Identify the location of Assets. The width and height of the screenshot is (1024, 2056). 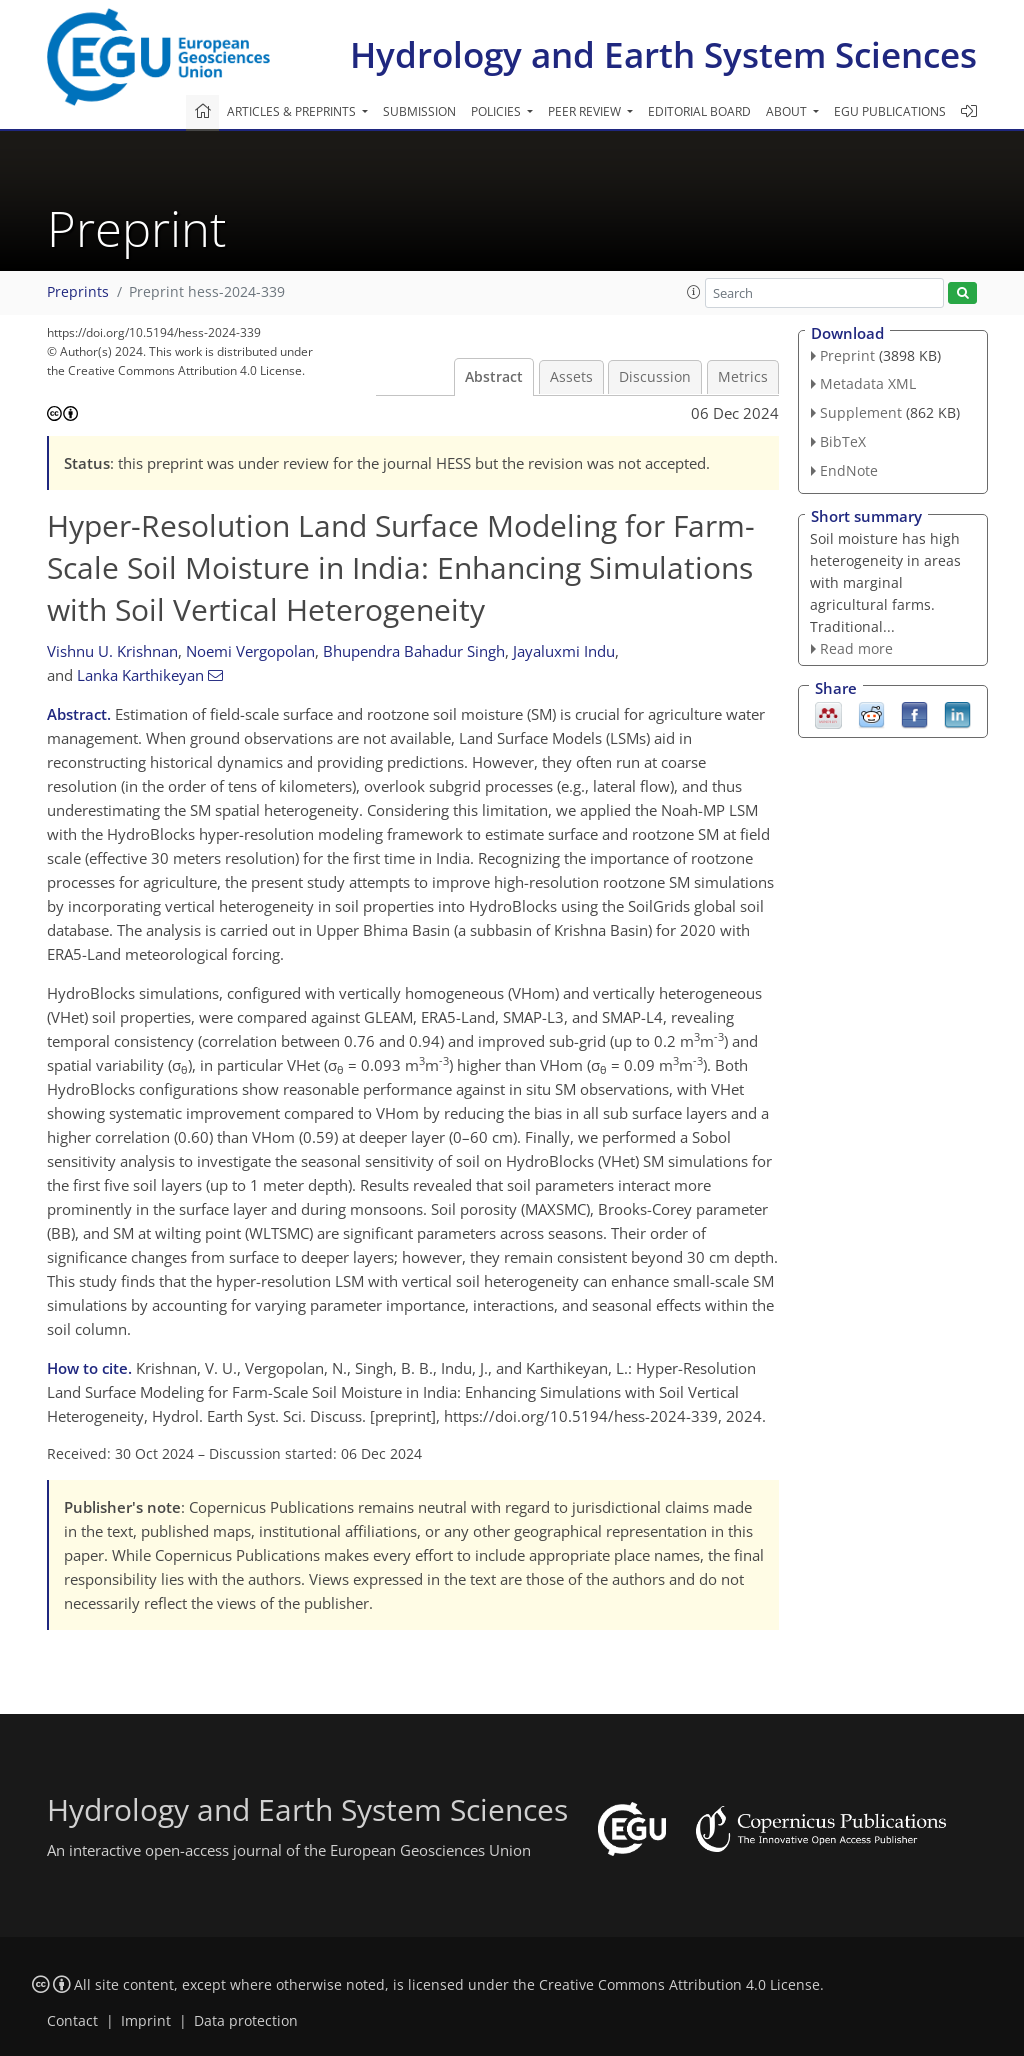
(571, 377).